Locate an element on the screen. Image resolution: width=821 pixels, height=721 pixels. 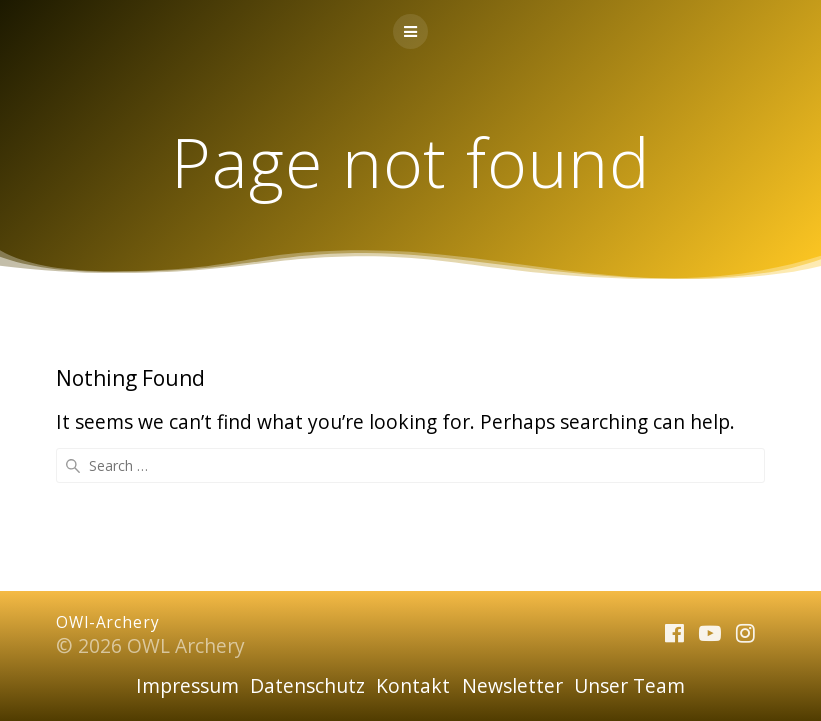
Kontakt is located at coordinates (413, 685).